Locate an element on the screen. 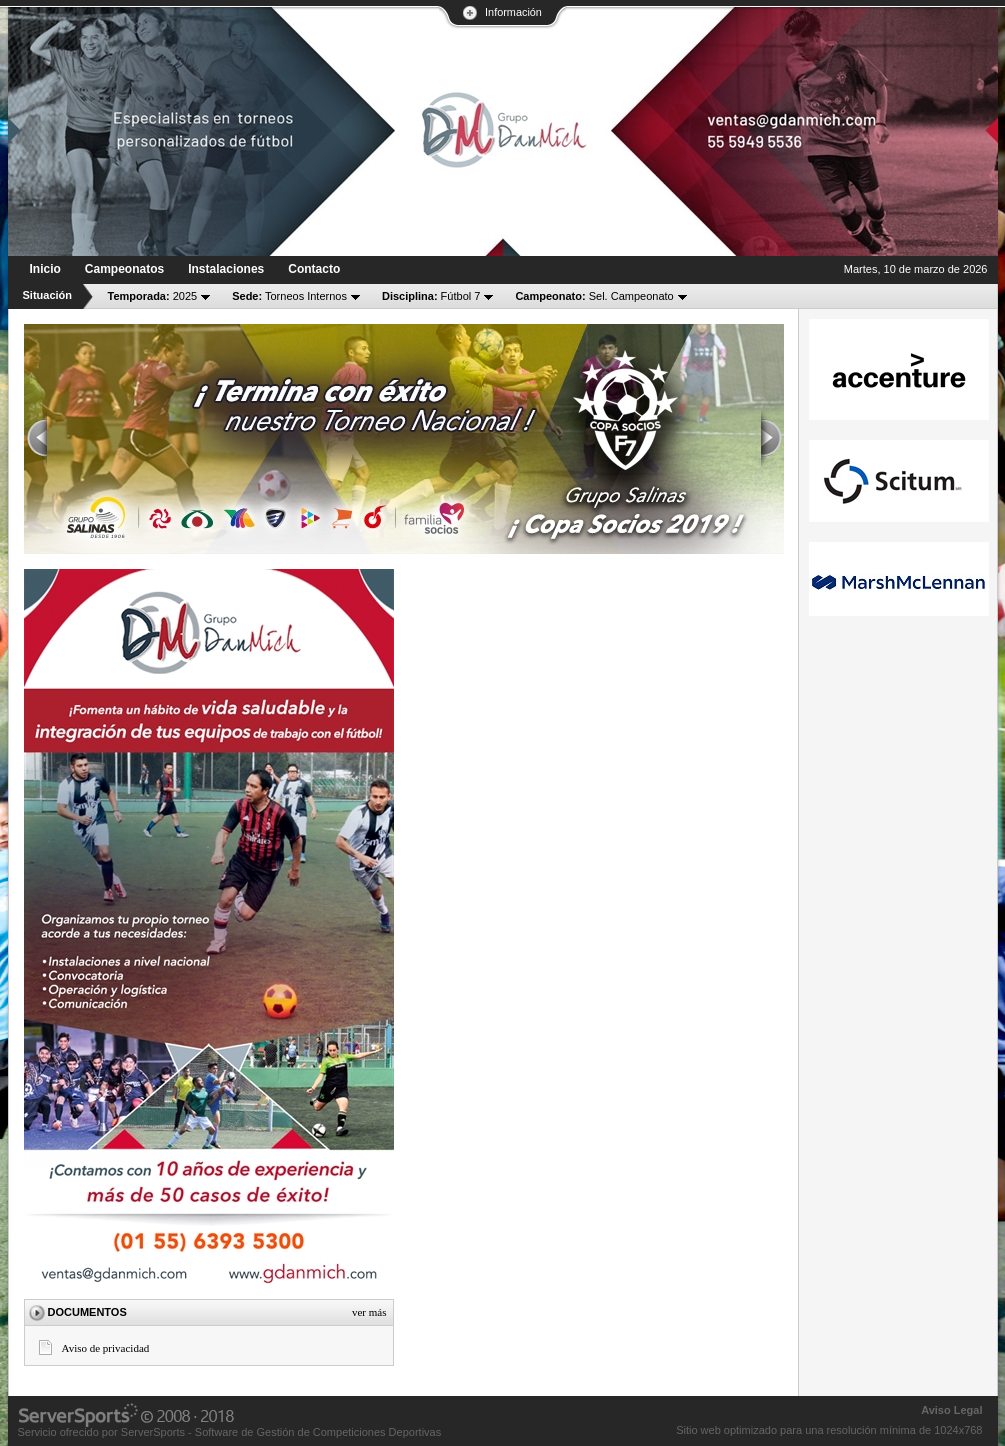 The height and width of the screenshot is (1446, 1005). Sel. Campeonato is located at coordinates (594, 296).